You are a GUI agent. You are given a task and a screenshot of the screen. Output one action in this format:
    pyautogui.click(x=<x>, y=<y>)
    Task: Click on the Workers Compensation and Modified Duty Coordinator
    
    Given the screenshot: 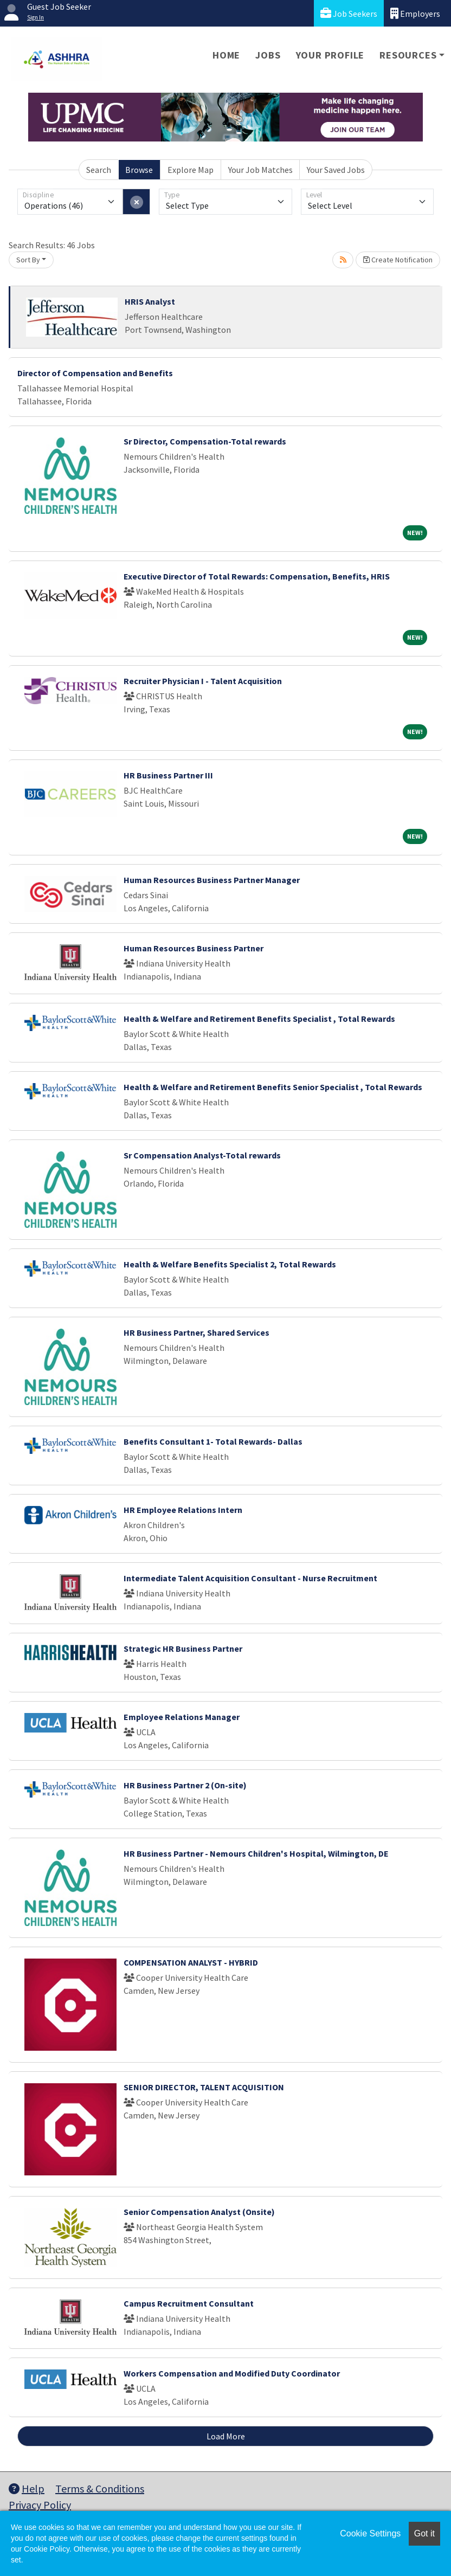 What is the action you would take?
    pyautogui.click(x=232, y=2373)
    